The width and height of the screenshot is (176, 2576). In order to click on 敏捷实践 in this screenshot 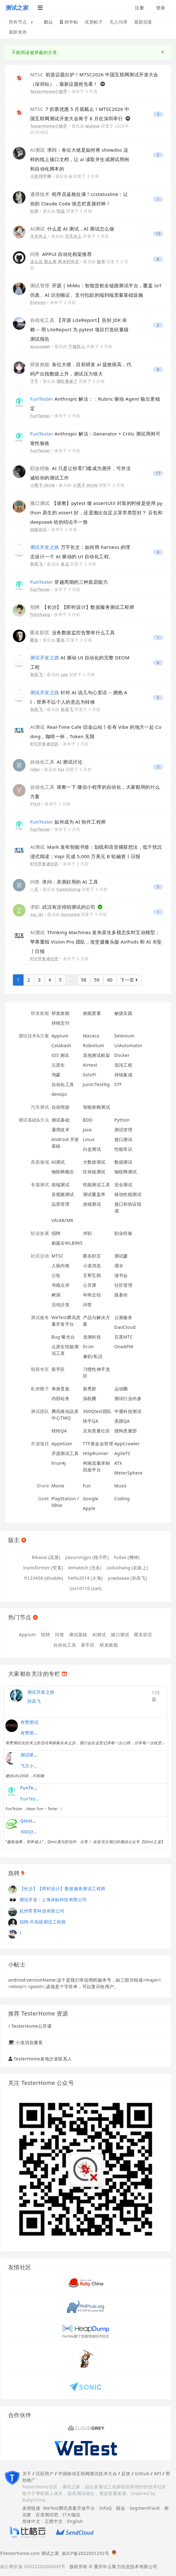, I will do `click(123, 1013)`.